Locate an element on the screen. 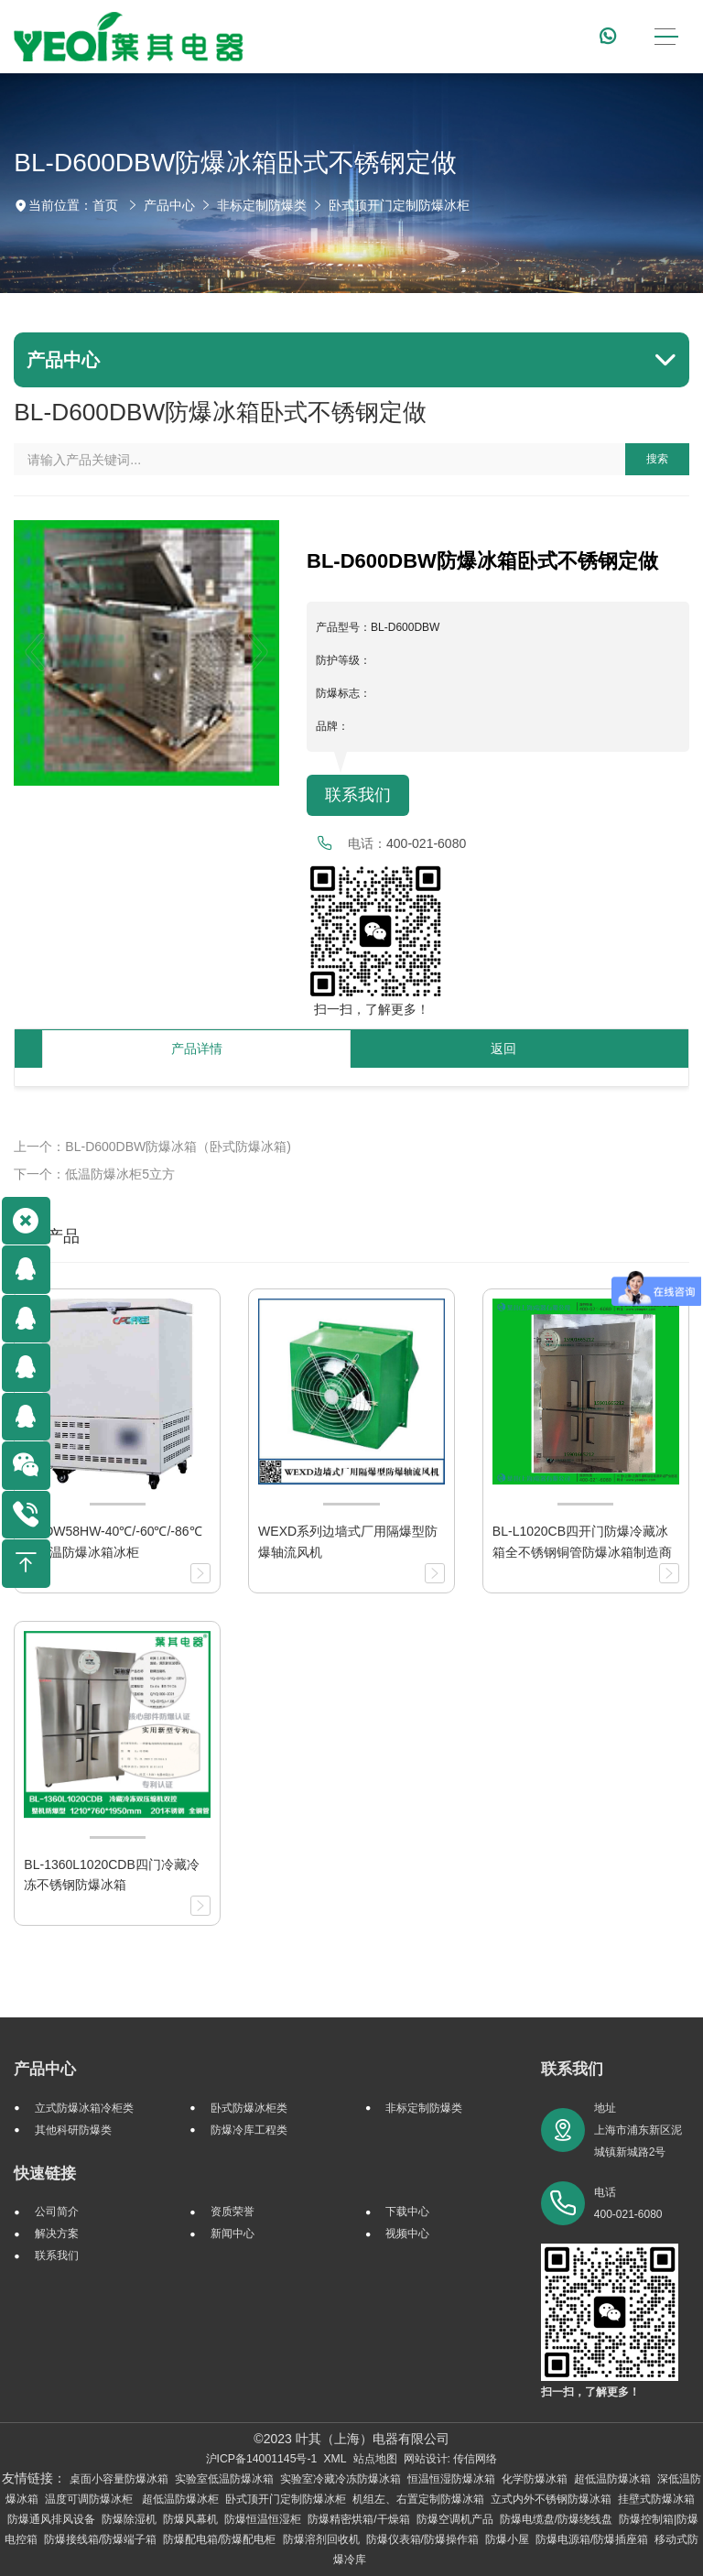 The width and height of the screenshot is (703, 2576). 下一个：低温防爆冰柜5立方 is located at coordinates (94, 1174).